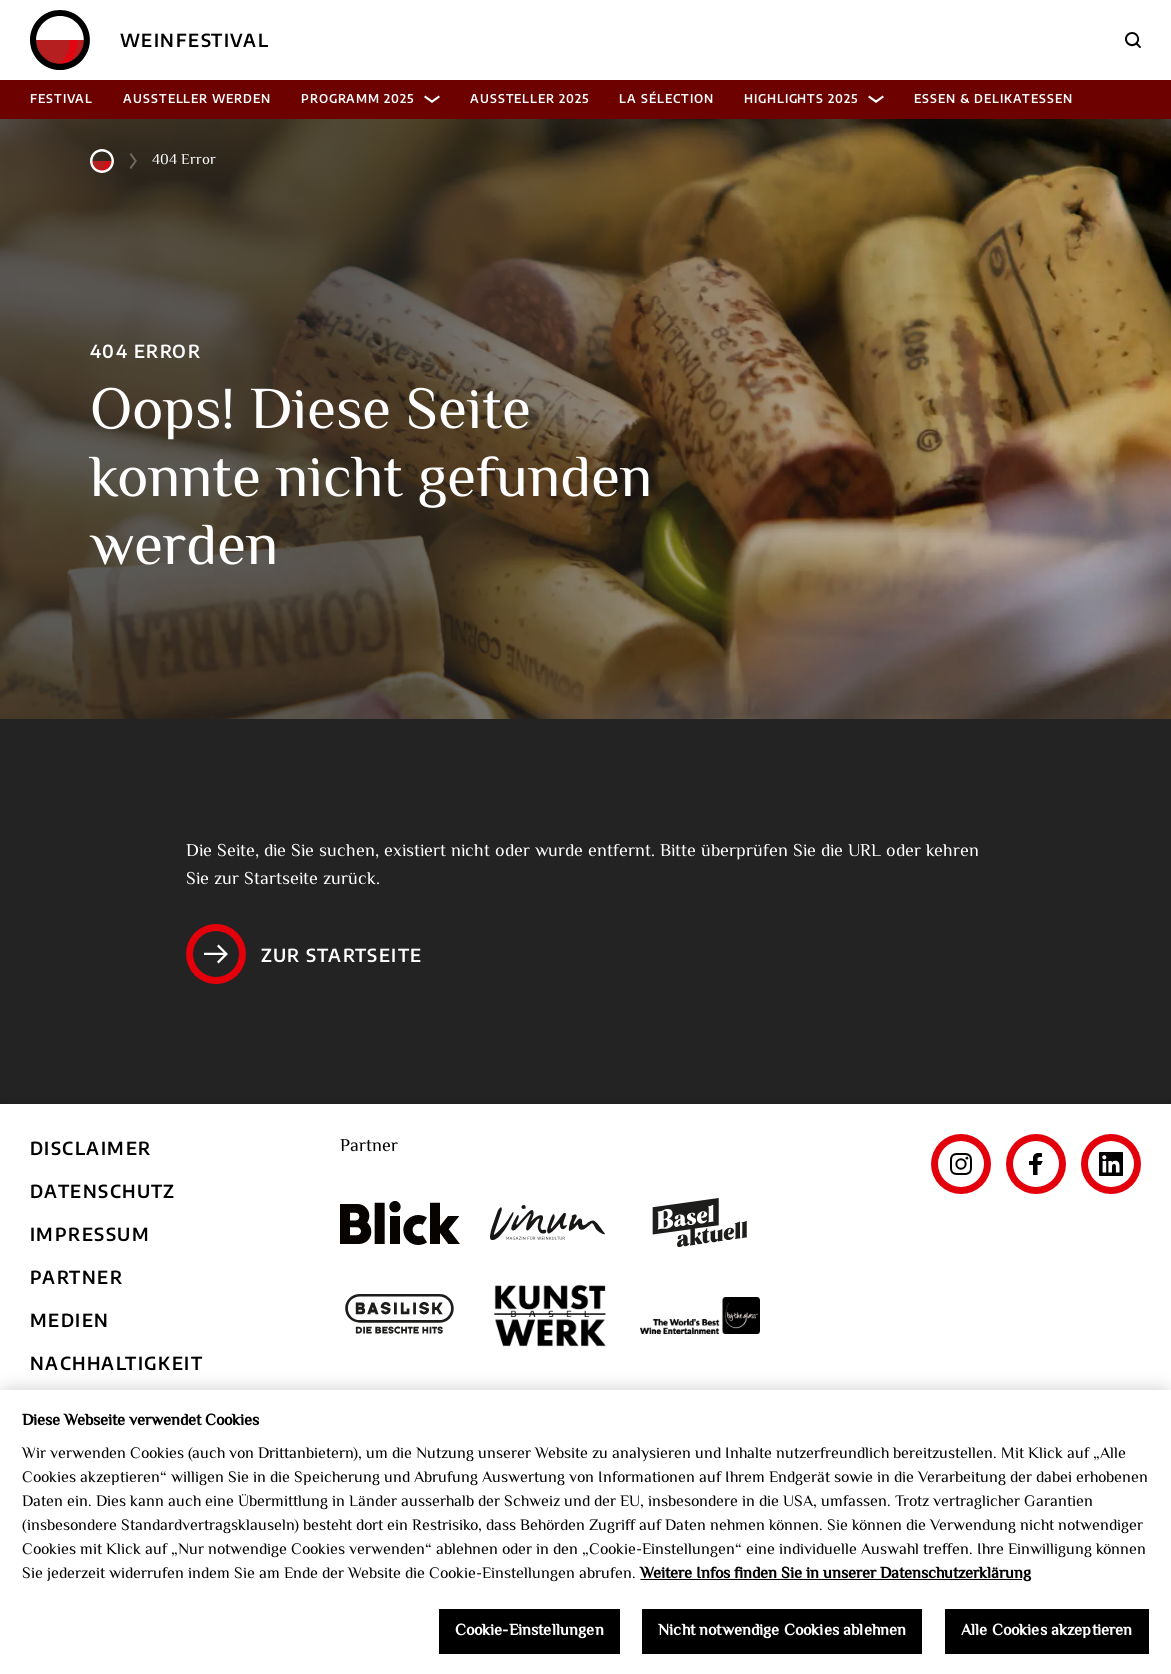 The image size is (1171, 1674). Describe the element at coordinates (529, 1637) in the screenshot. I see `Cookie-Einstellungen [Cookie-Einstellungen, Öffnet das Einstellungscenter-Dialogfeld]` at that location.